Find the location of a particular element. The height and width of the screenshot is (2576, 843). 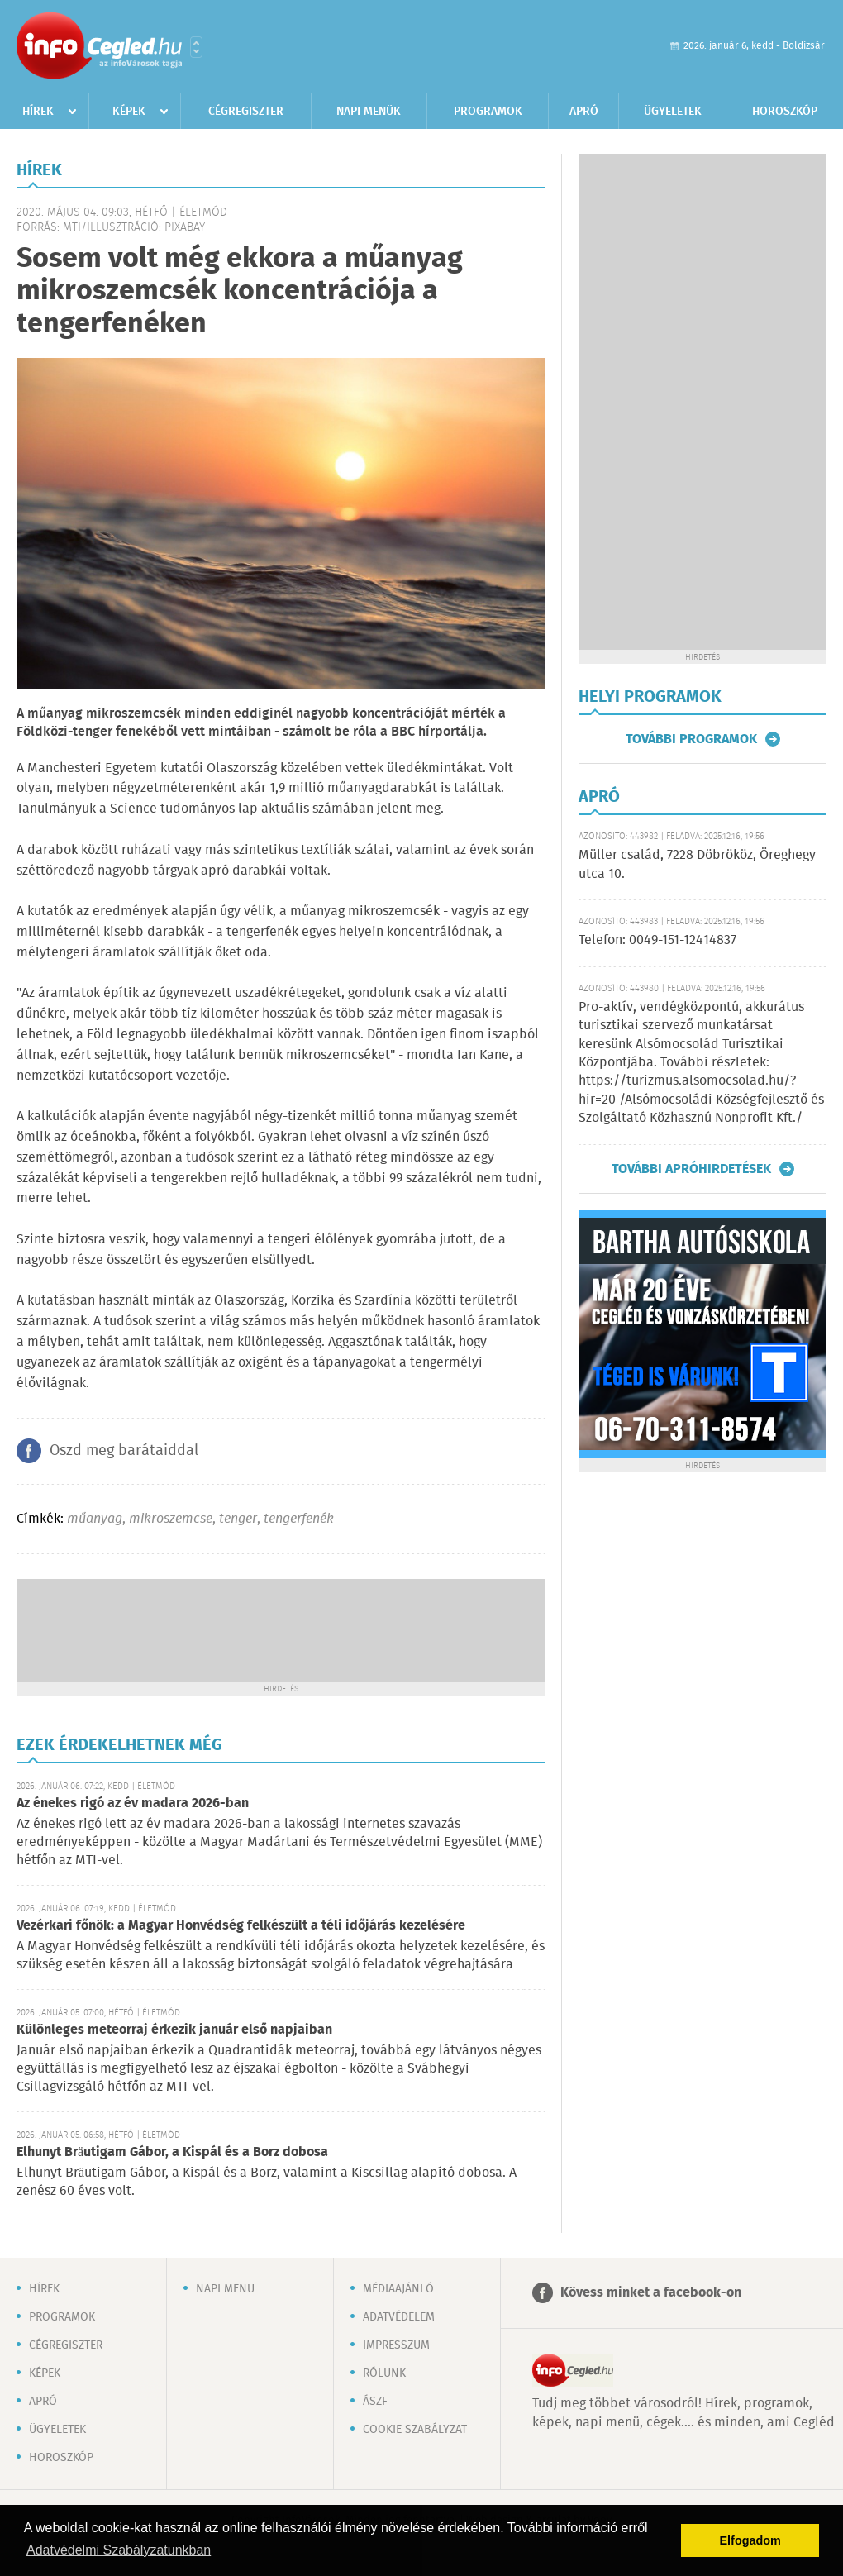

Adatvédelem is located at coordinates (399, 2317).